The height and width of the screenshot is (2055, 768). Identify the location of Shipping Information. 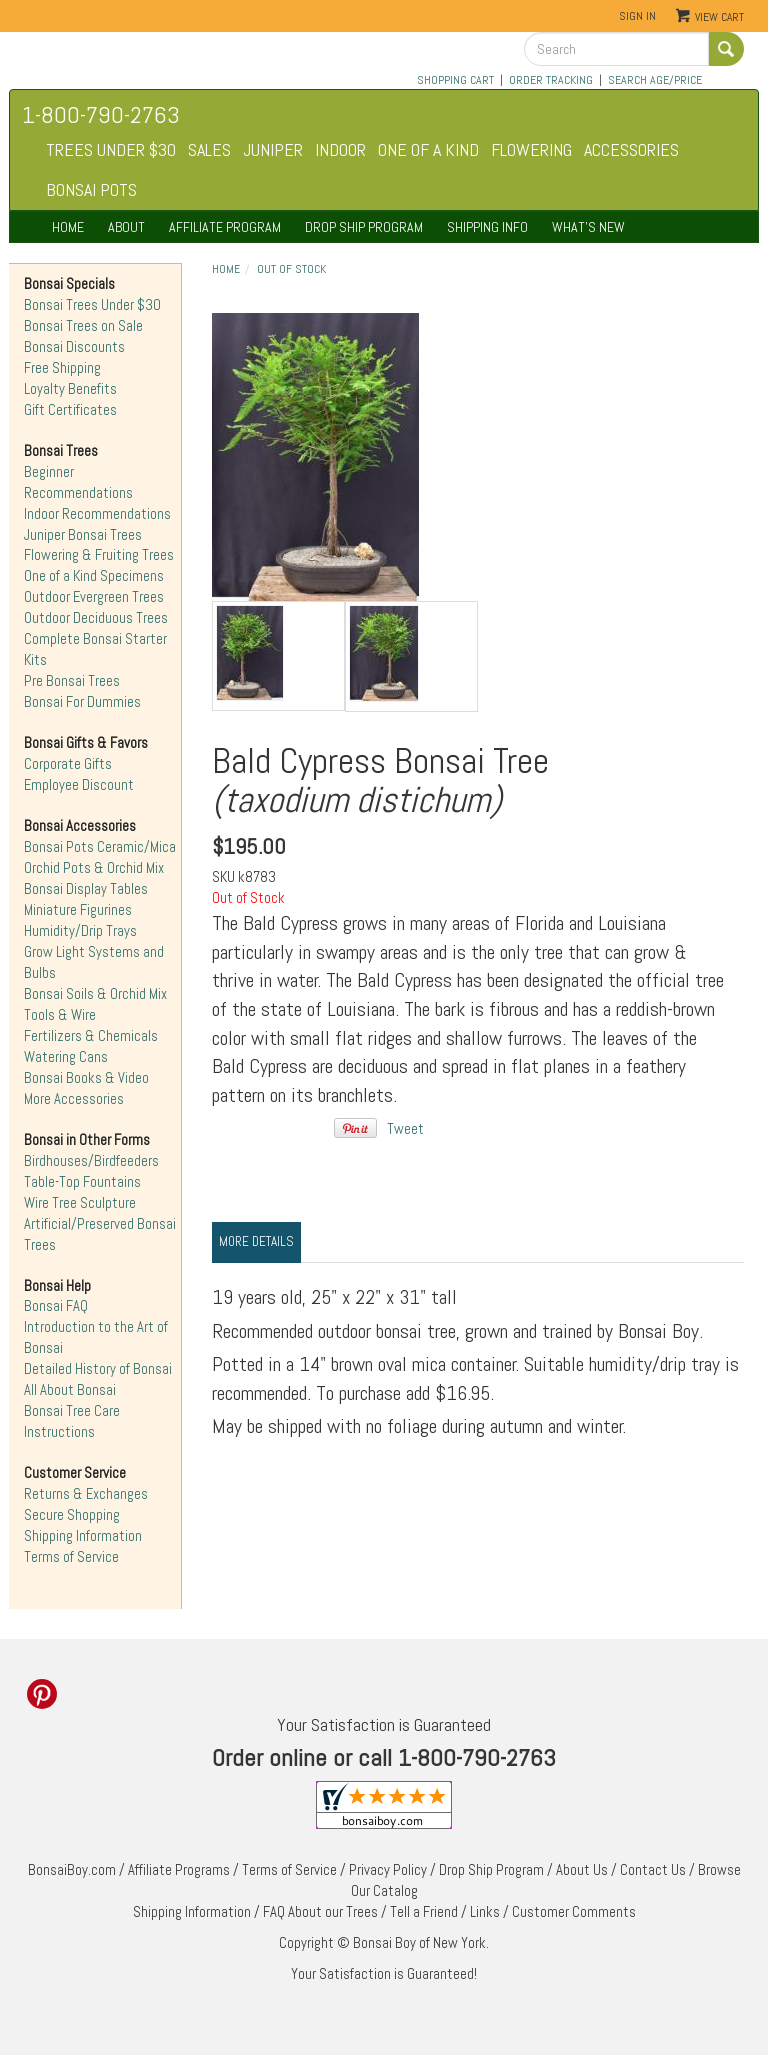
(83, 1536).